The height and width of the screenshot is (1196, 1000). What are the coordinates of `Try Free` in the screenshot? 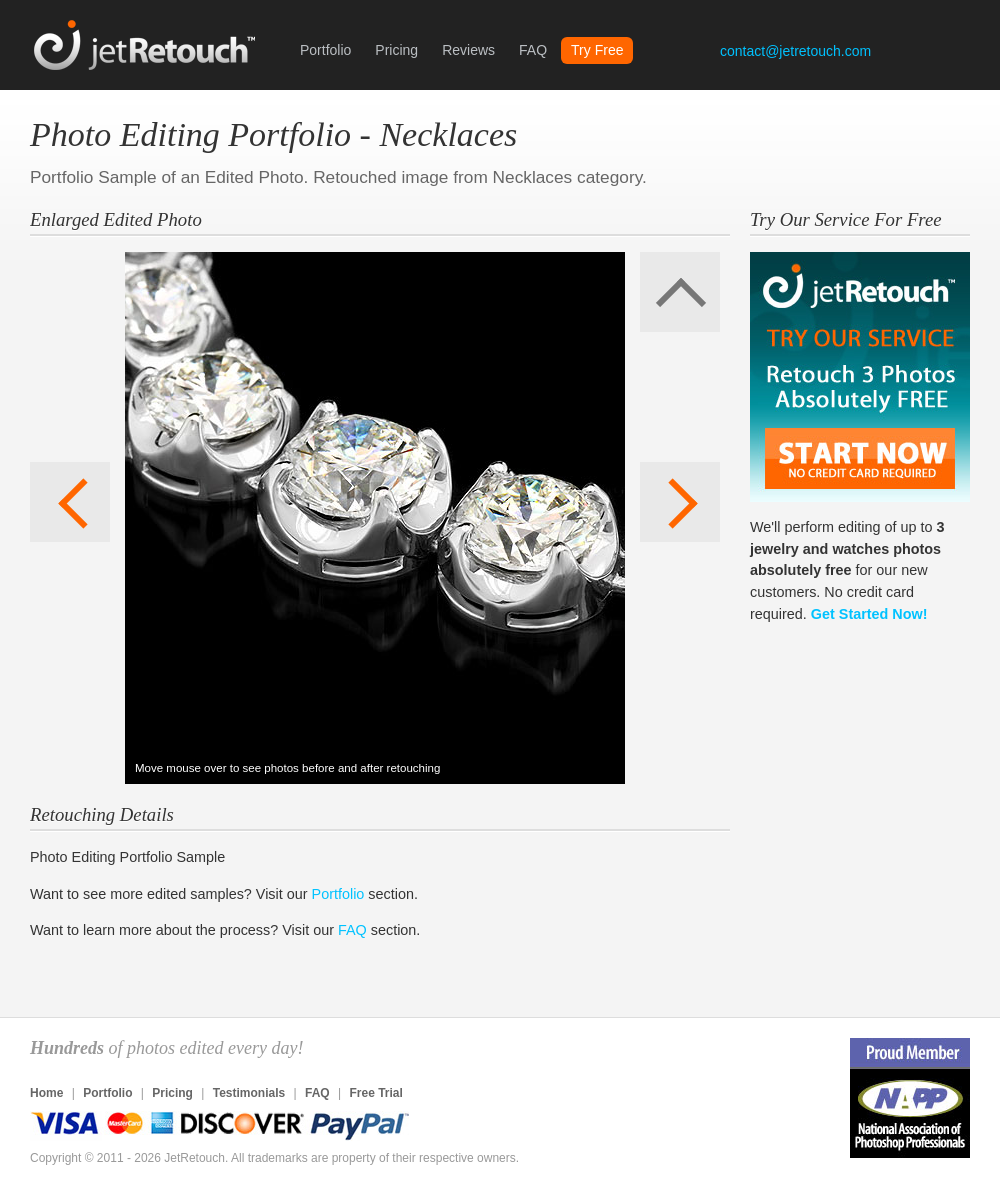 It's located at (597, 50).